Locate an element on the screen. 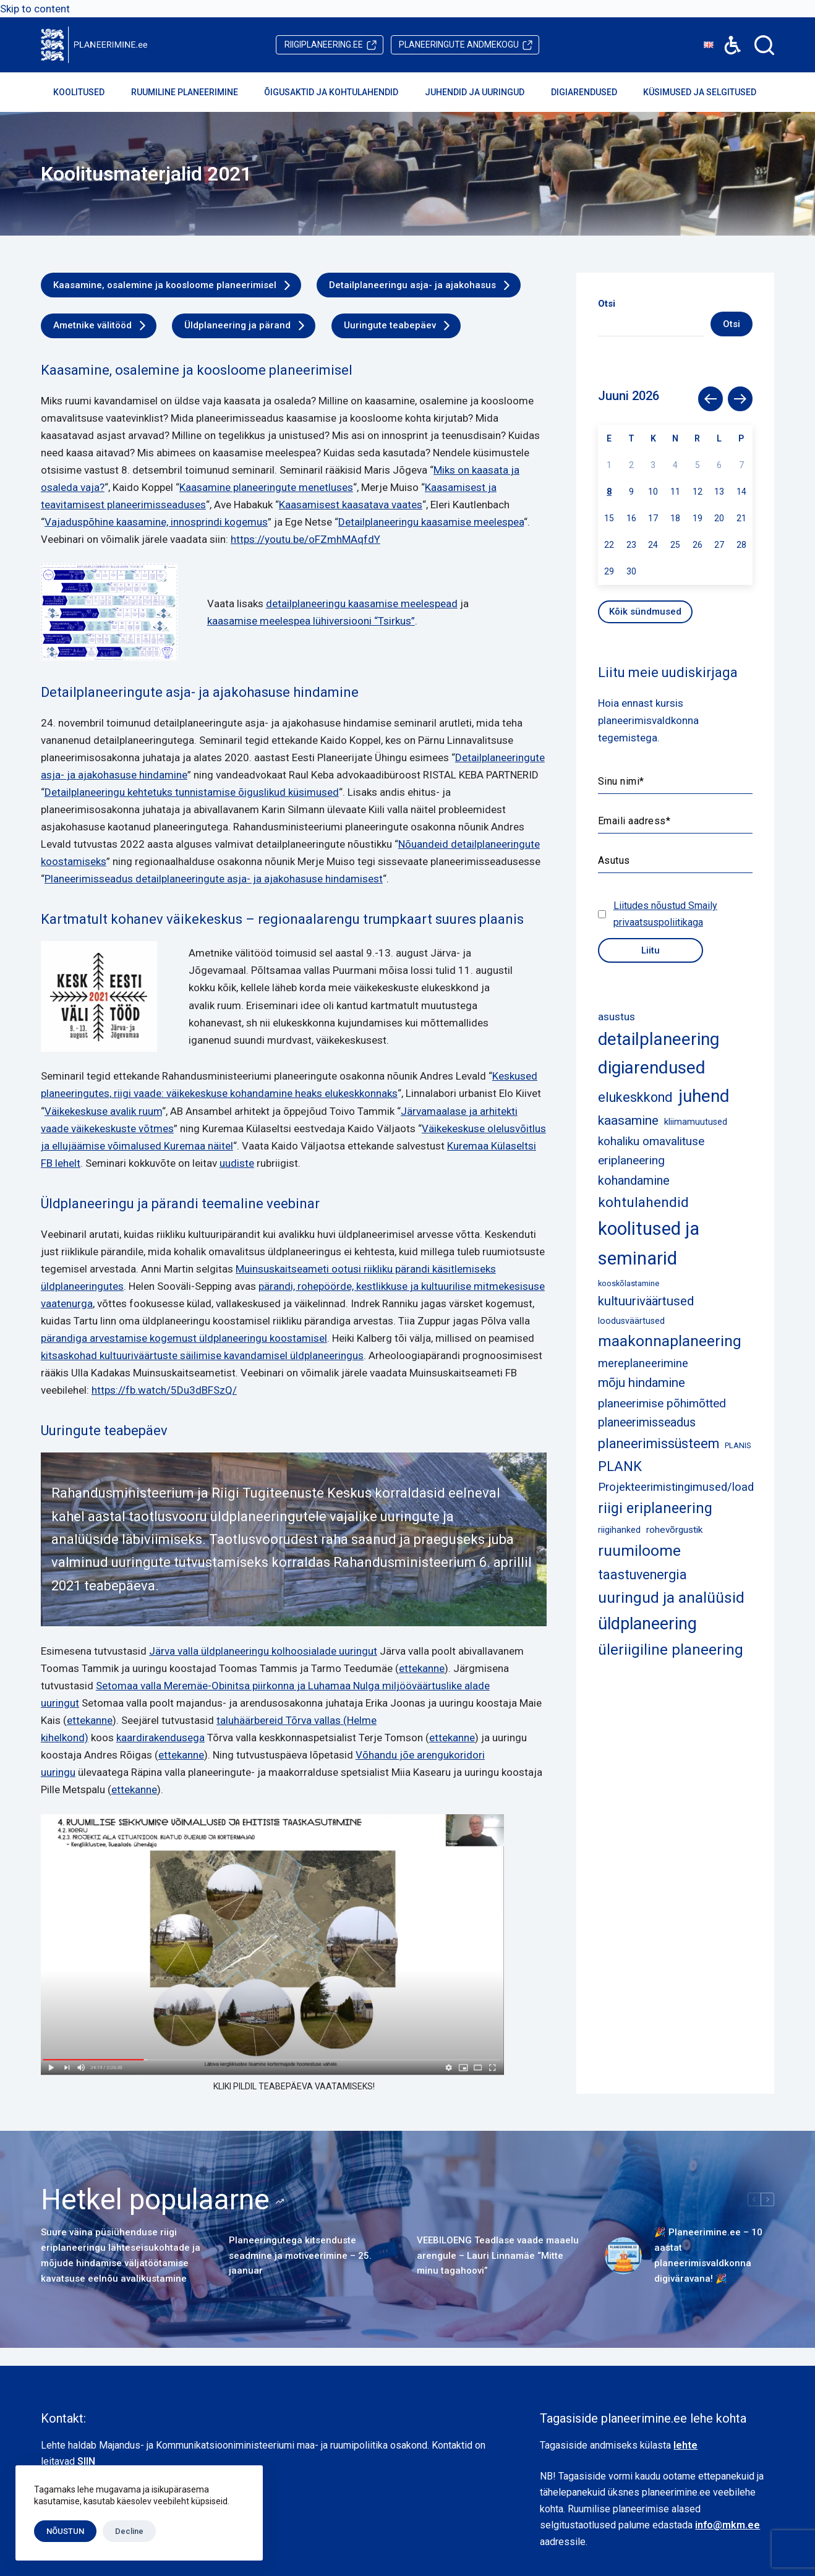 The height and width of the screenshot is (2576, 815). maakonnaplaneering [maakonnaplaneering (27 elementi)] is located at coordinates (669, 1341).